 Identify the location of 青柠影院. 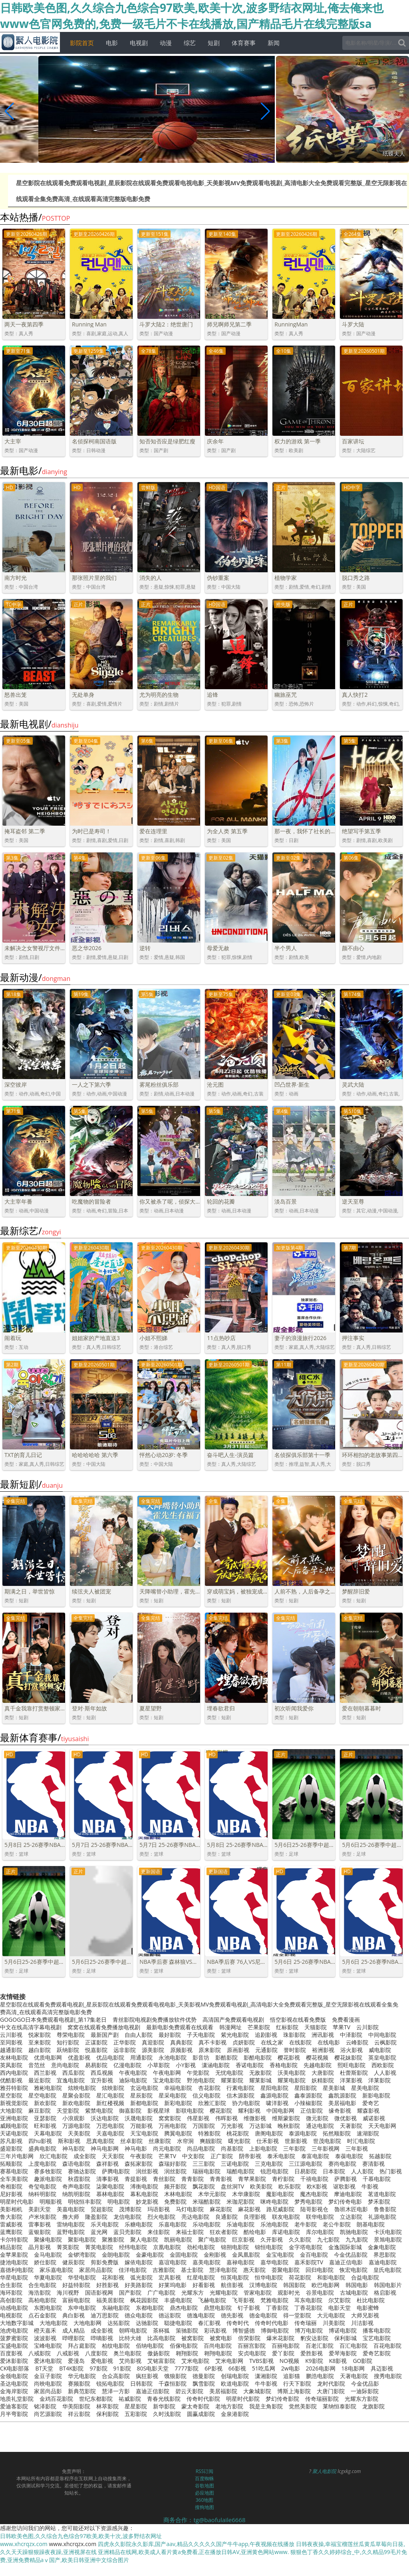
(283, 2179).